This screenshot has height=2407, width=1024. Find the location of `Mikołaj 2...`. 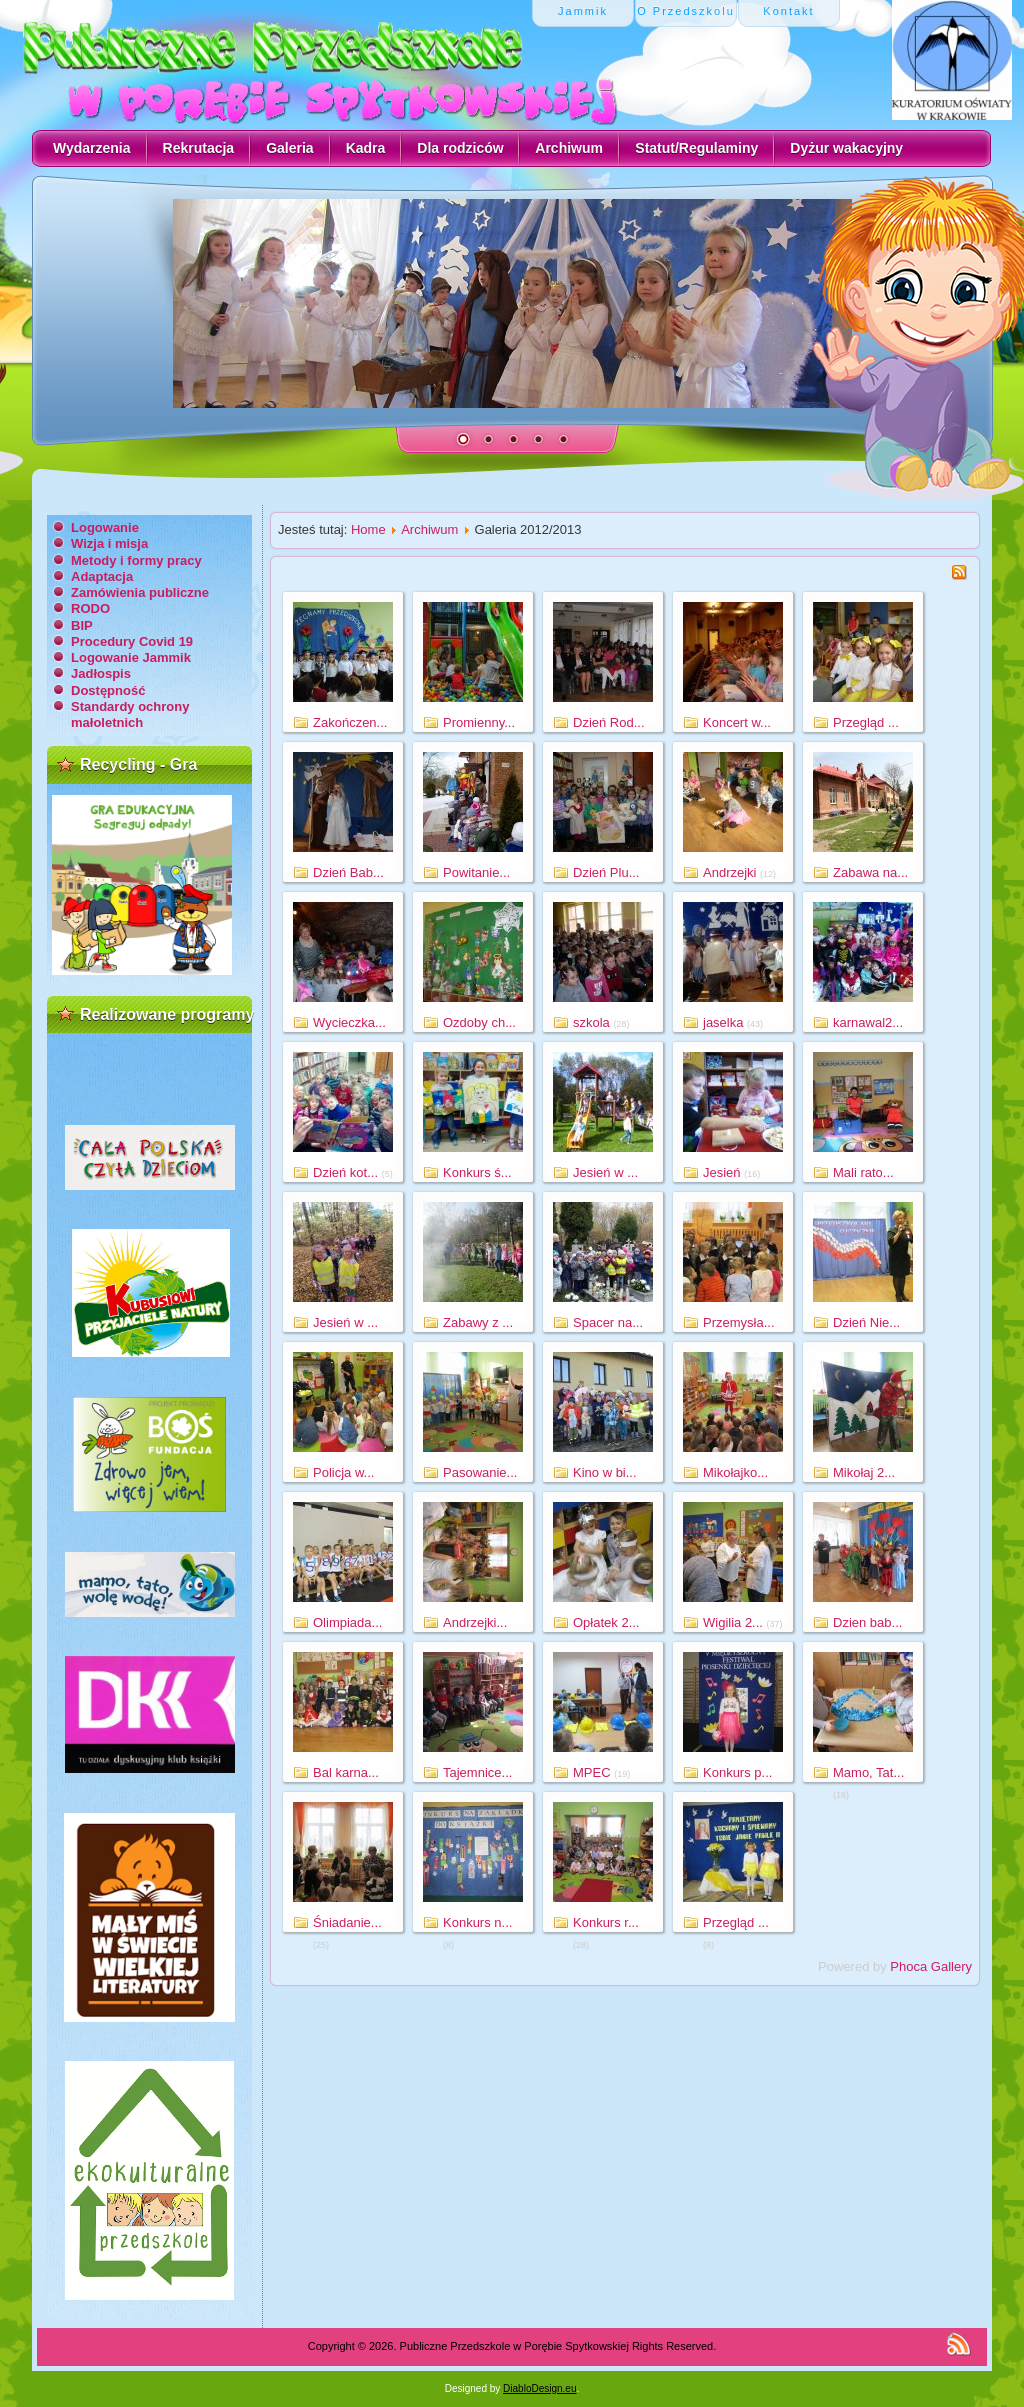

Mikołaj 2... is located at coordinates (864, 1472).